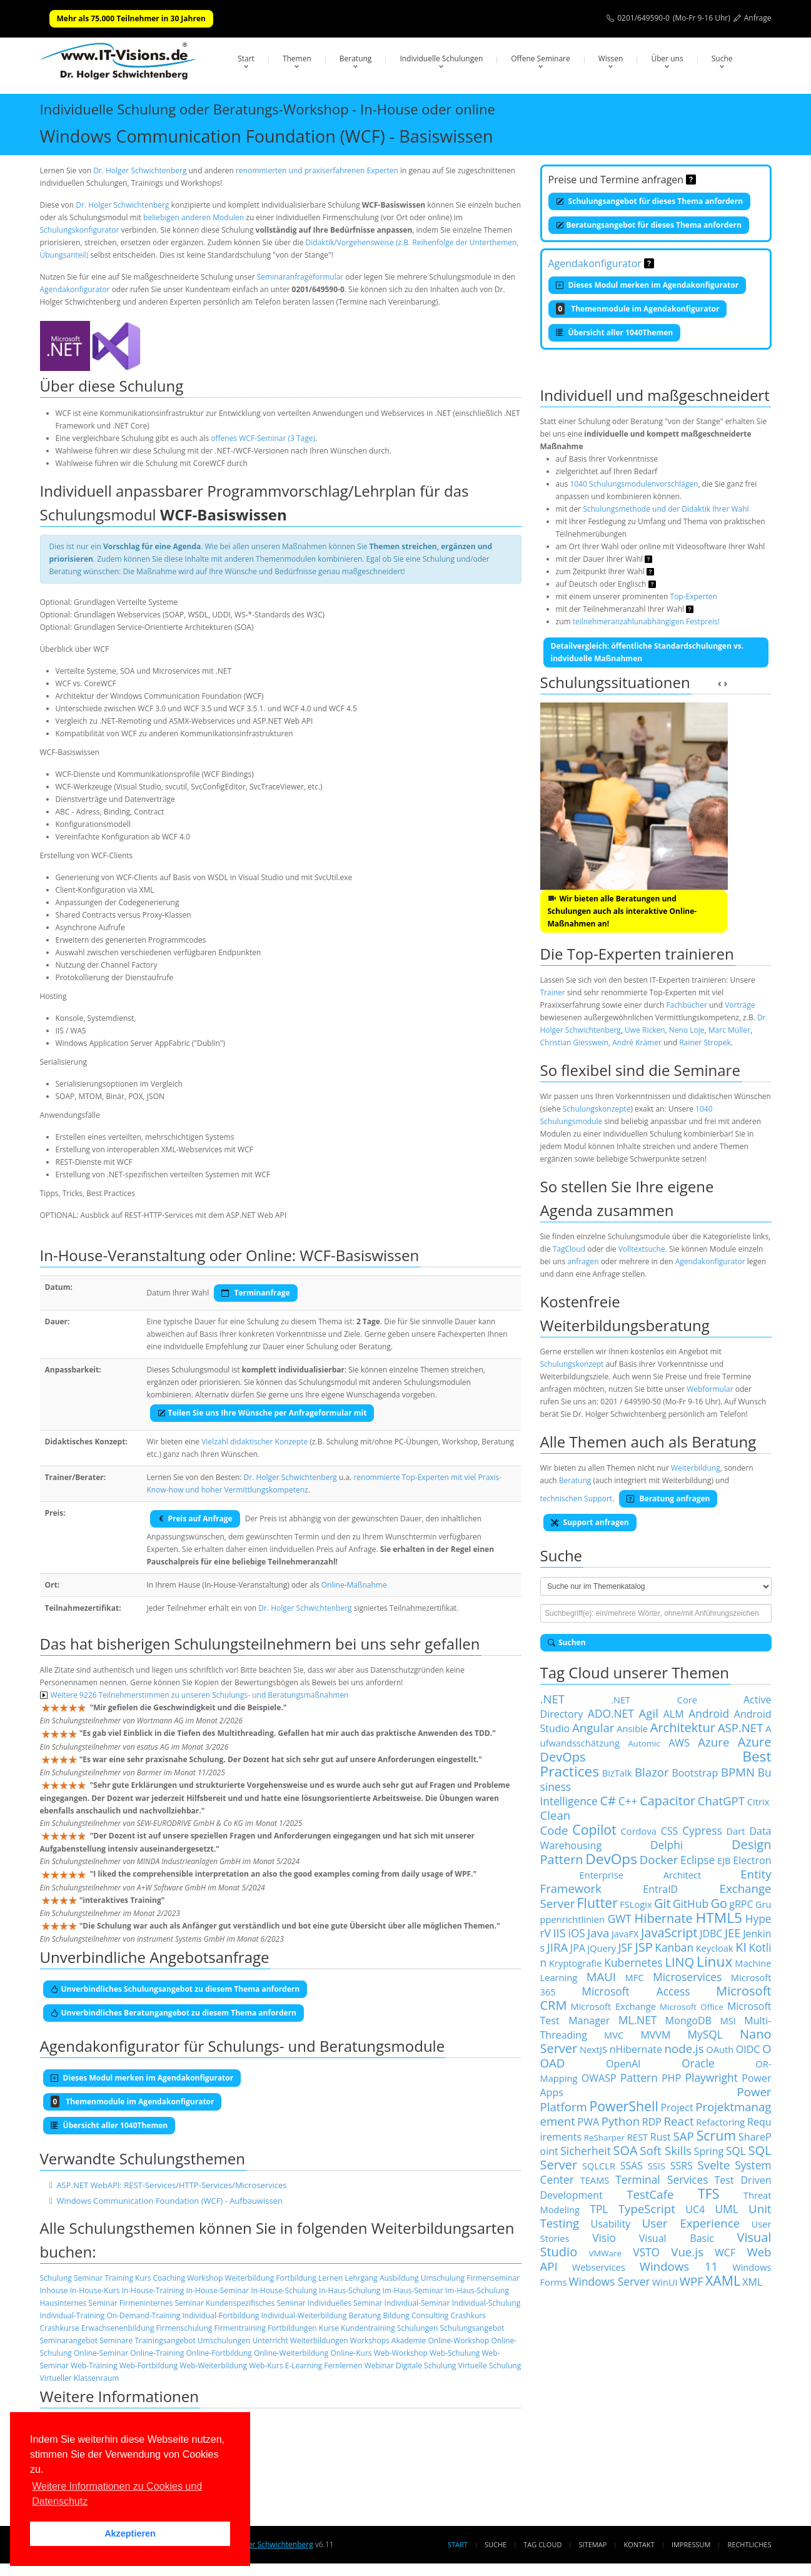 This screenshot has height=2576, width=811. I want to click on renommierten und praxiserfahrenen Experten, so click(317, 170).